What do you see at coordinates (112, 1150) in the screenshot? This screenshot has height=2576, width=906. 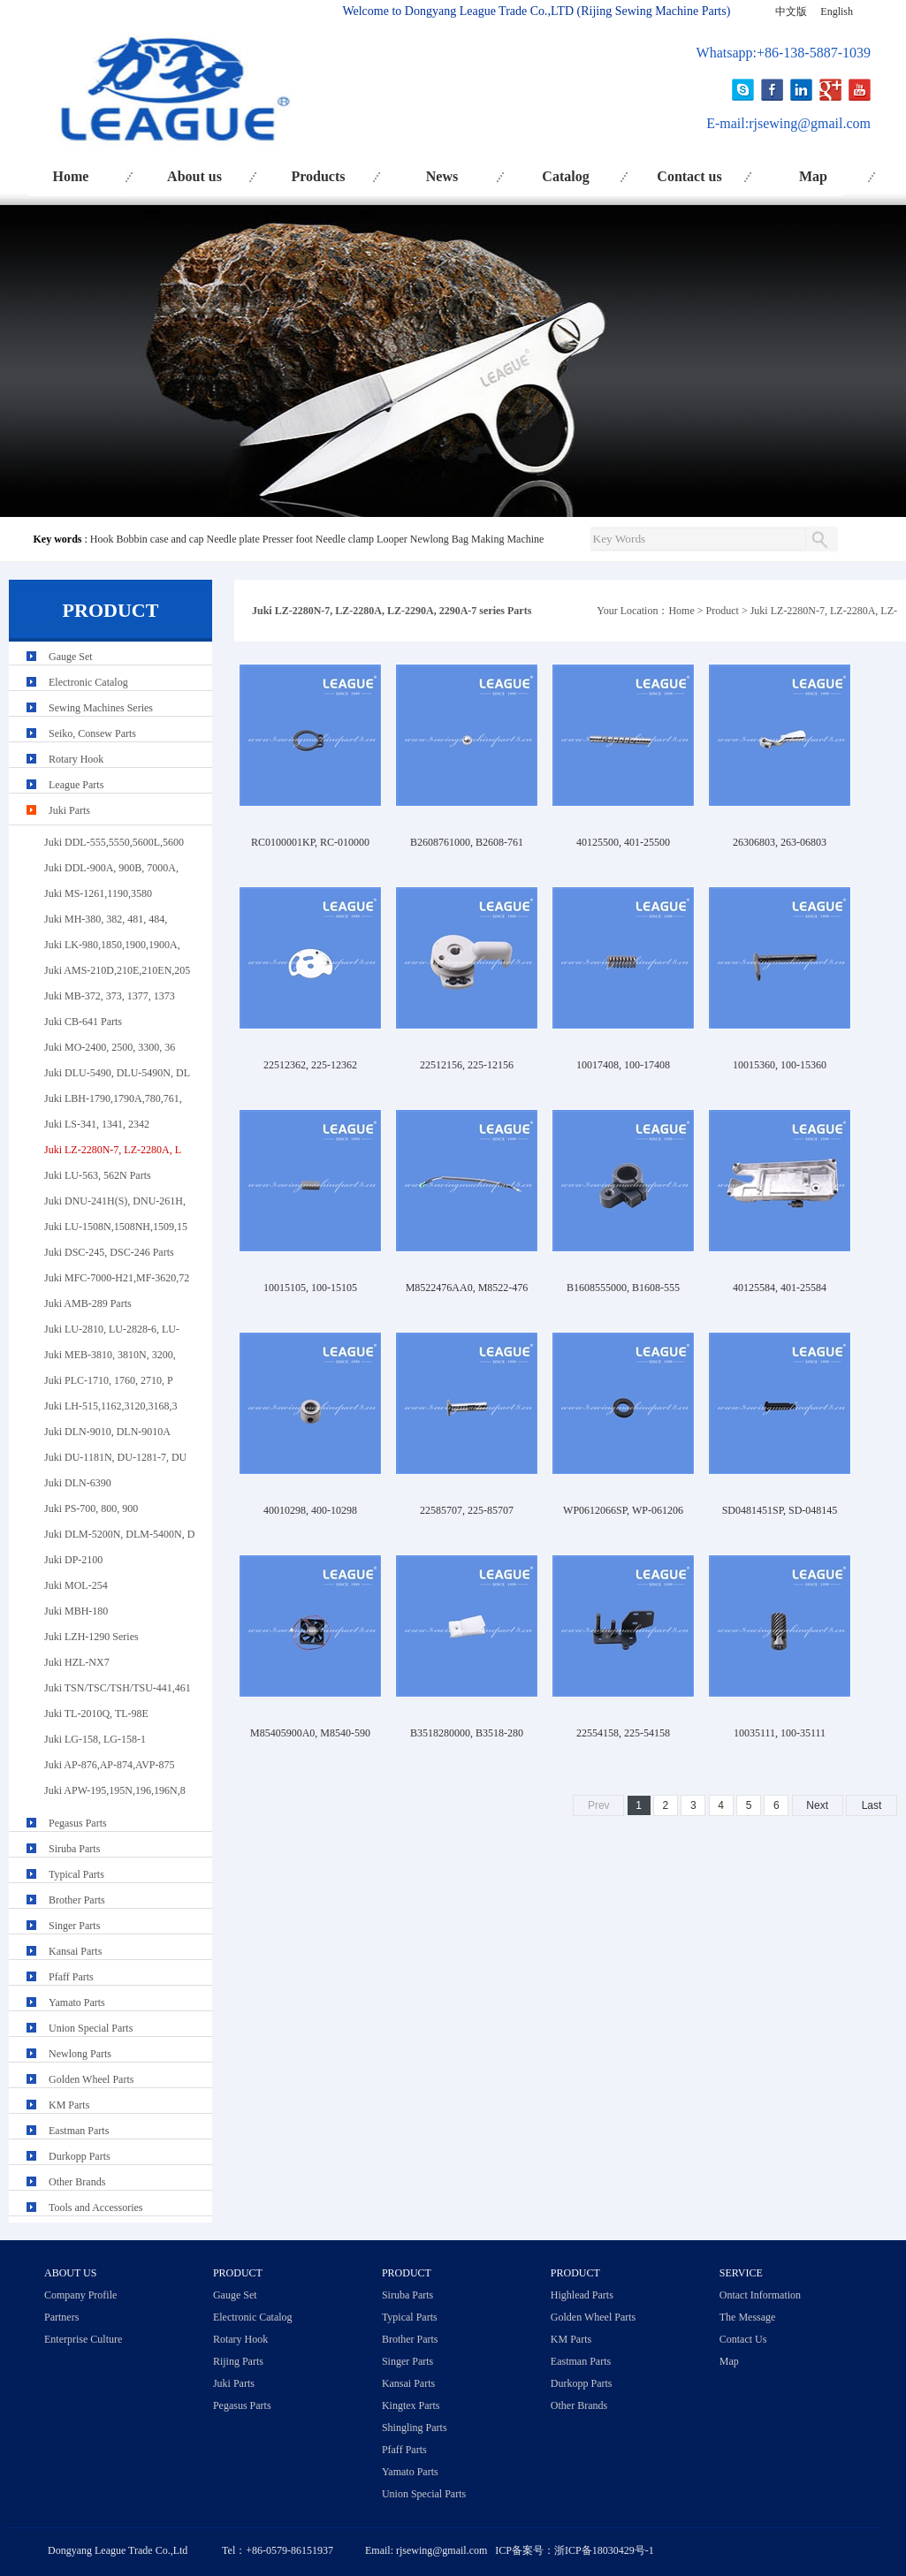 I see `Juki LZ-2280N-7, LZ-2280A, L` at bounding box center [112, 1150].